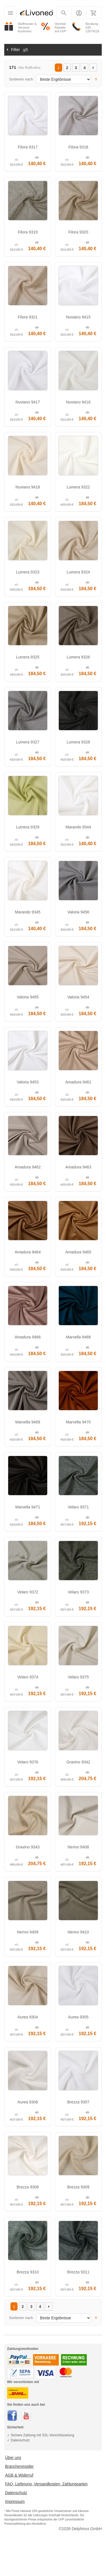 The height and width of the screenshot is (2576, 106). What do you see at coordinates (78, 1337) in the screenshot?
I see `Marvella 9468` at bounding box center [78, 1337].